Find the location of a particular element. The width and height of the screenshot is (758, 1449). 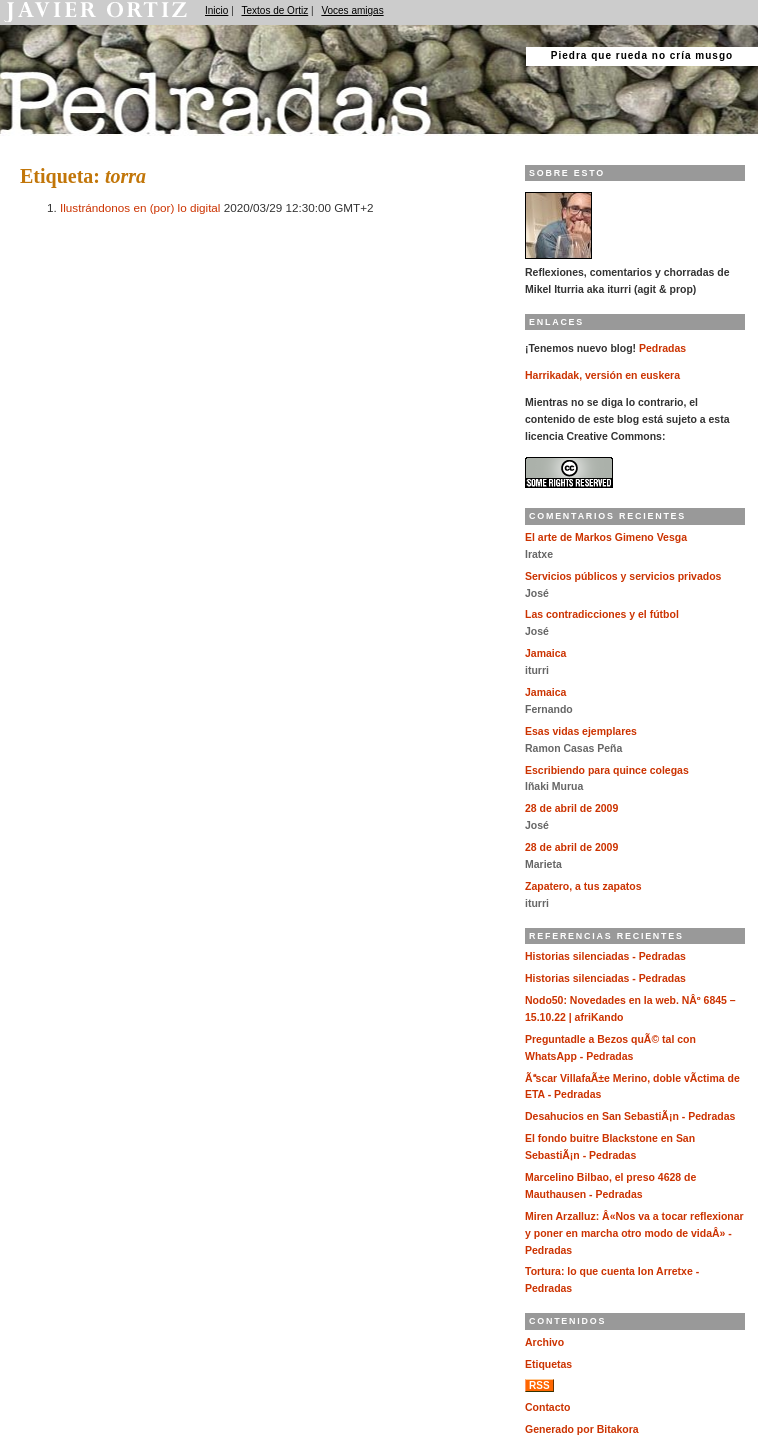

Voces amigas is located at coordinates (352, 10).